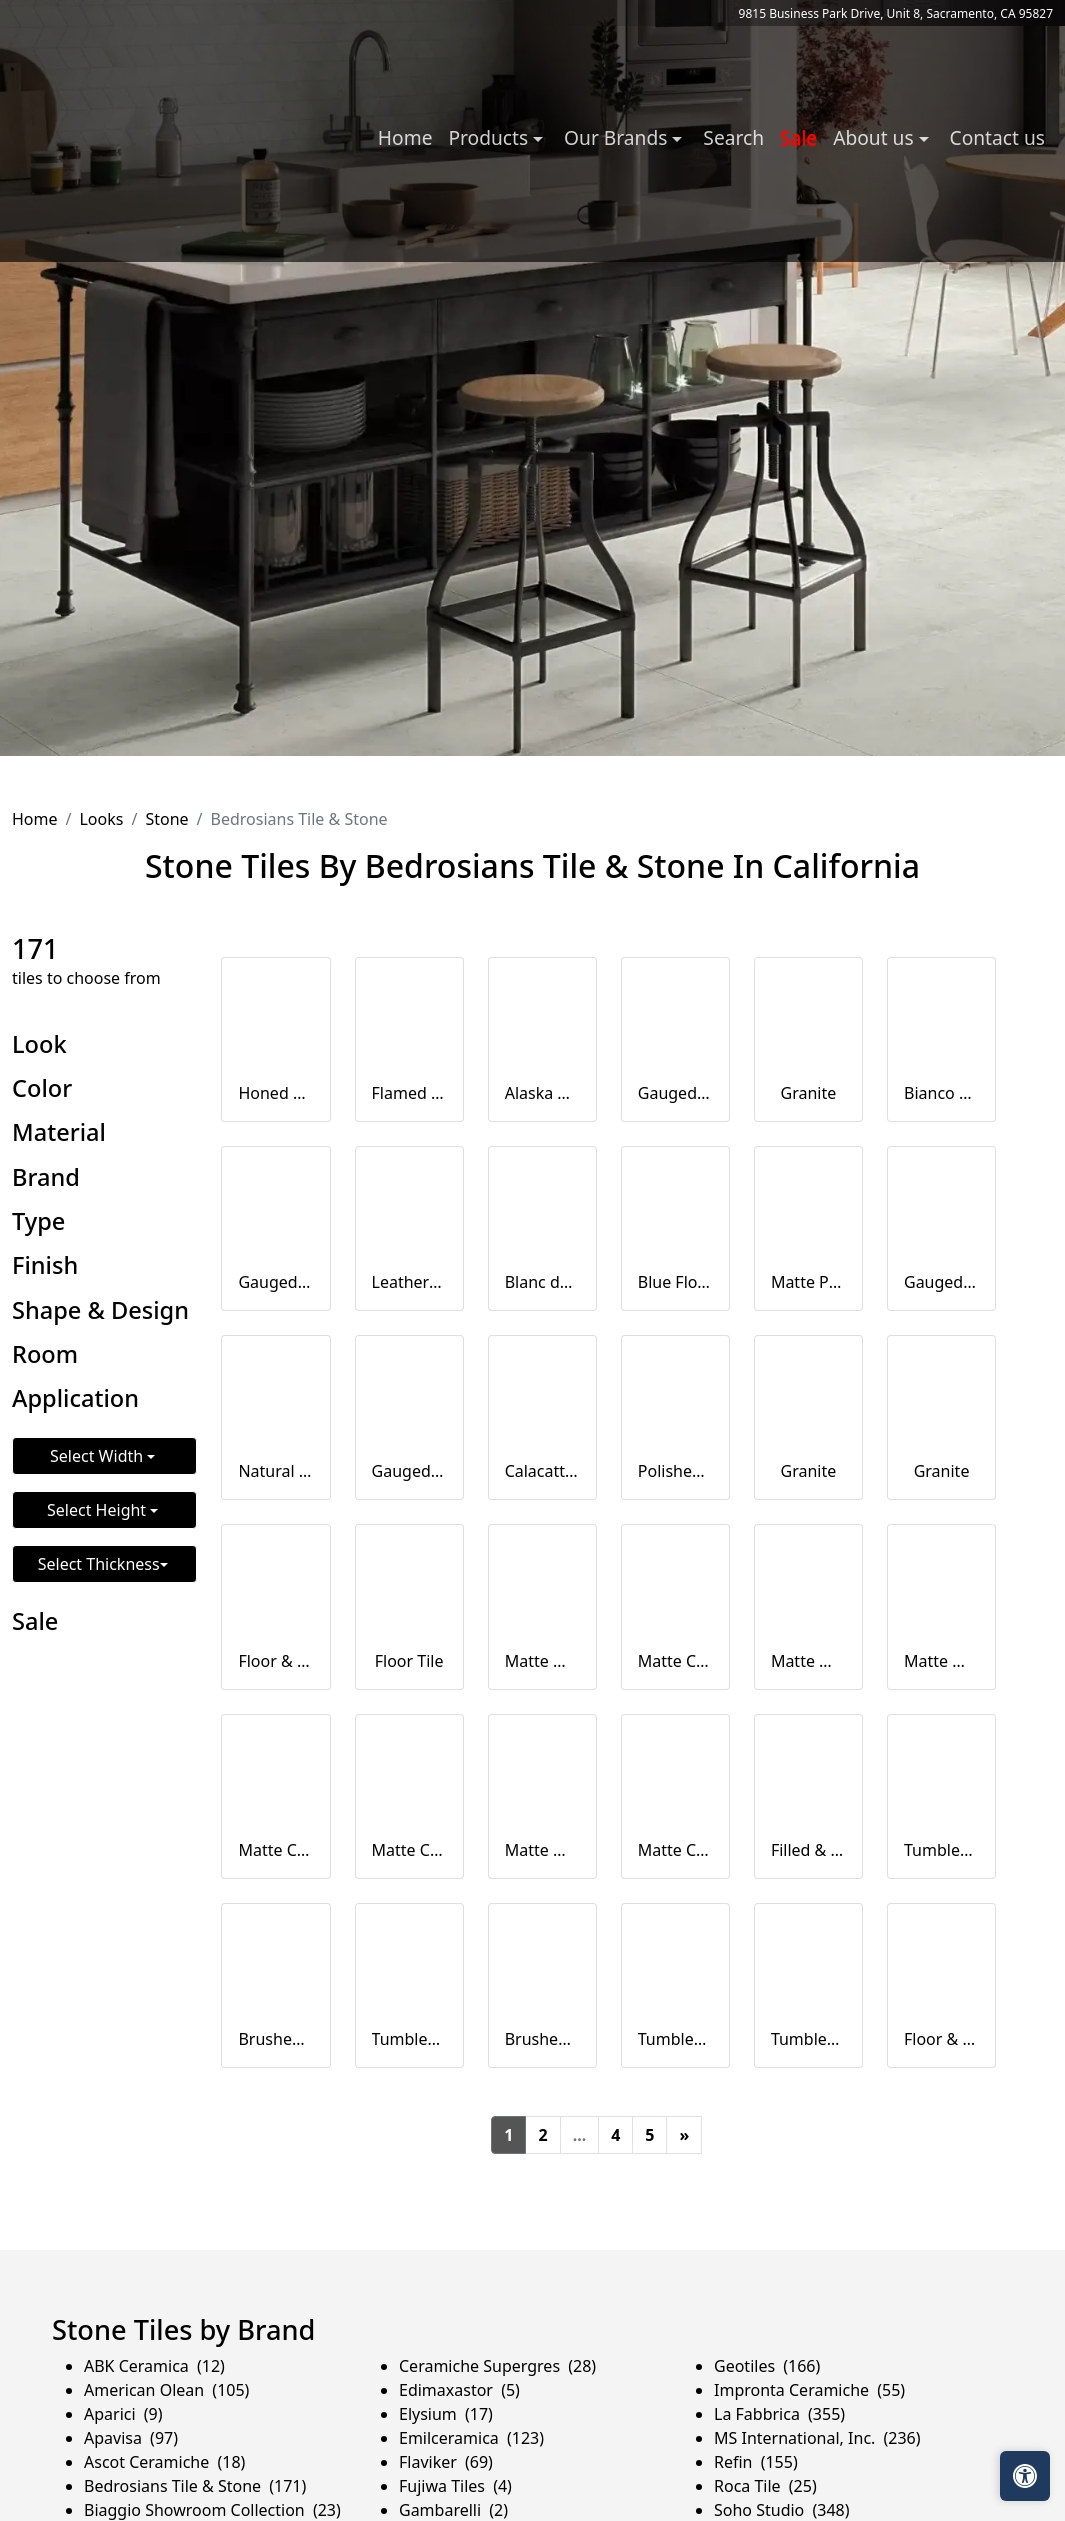  Describe the element at coordinates (166, 2390) in the screenshot. I see `American Olean` at that location.